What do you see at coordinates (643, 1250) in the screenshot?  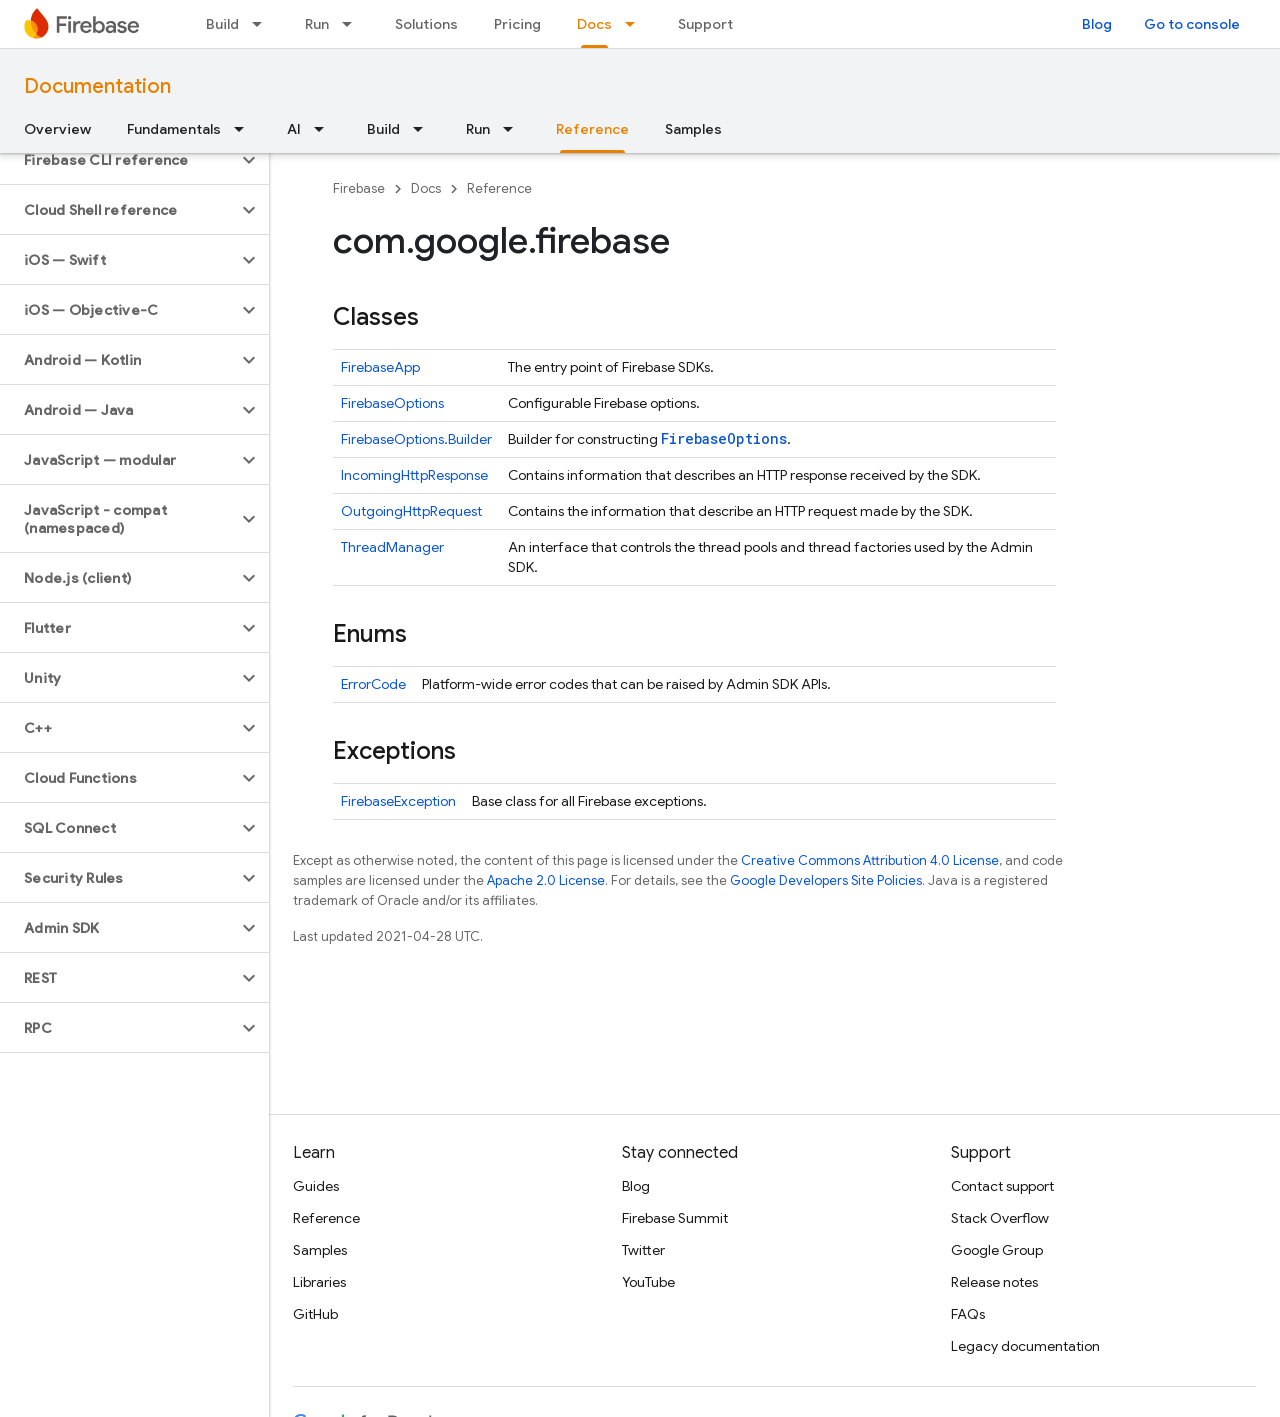 I see `Twitter` at bounding box center [643, 1250].